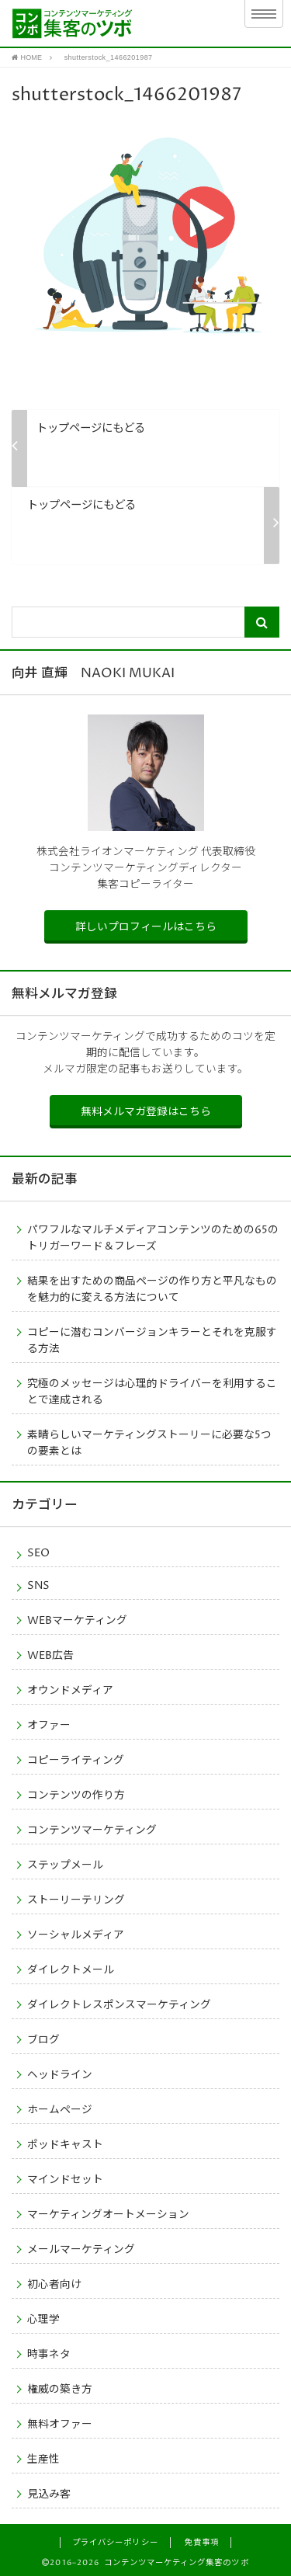 The width and height of the screenshot is (291, 2576). Describe the element at coordinates (152, 1392) in the screenshot. I see `究極のメッセージは心理的ドライバーを利用することで達成される` at that location.